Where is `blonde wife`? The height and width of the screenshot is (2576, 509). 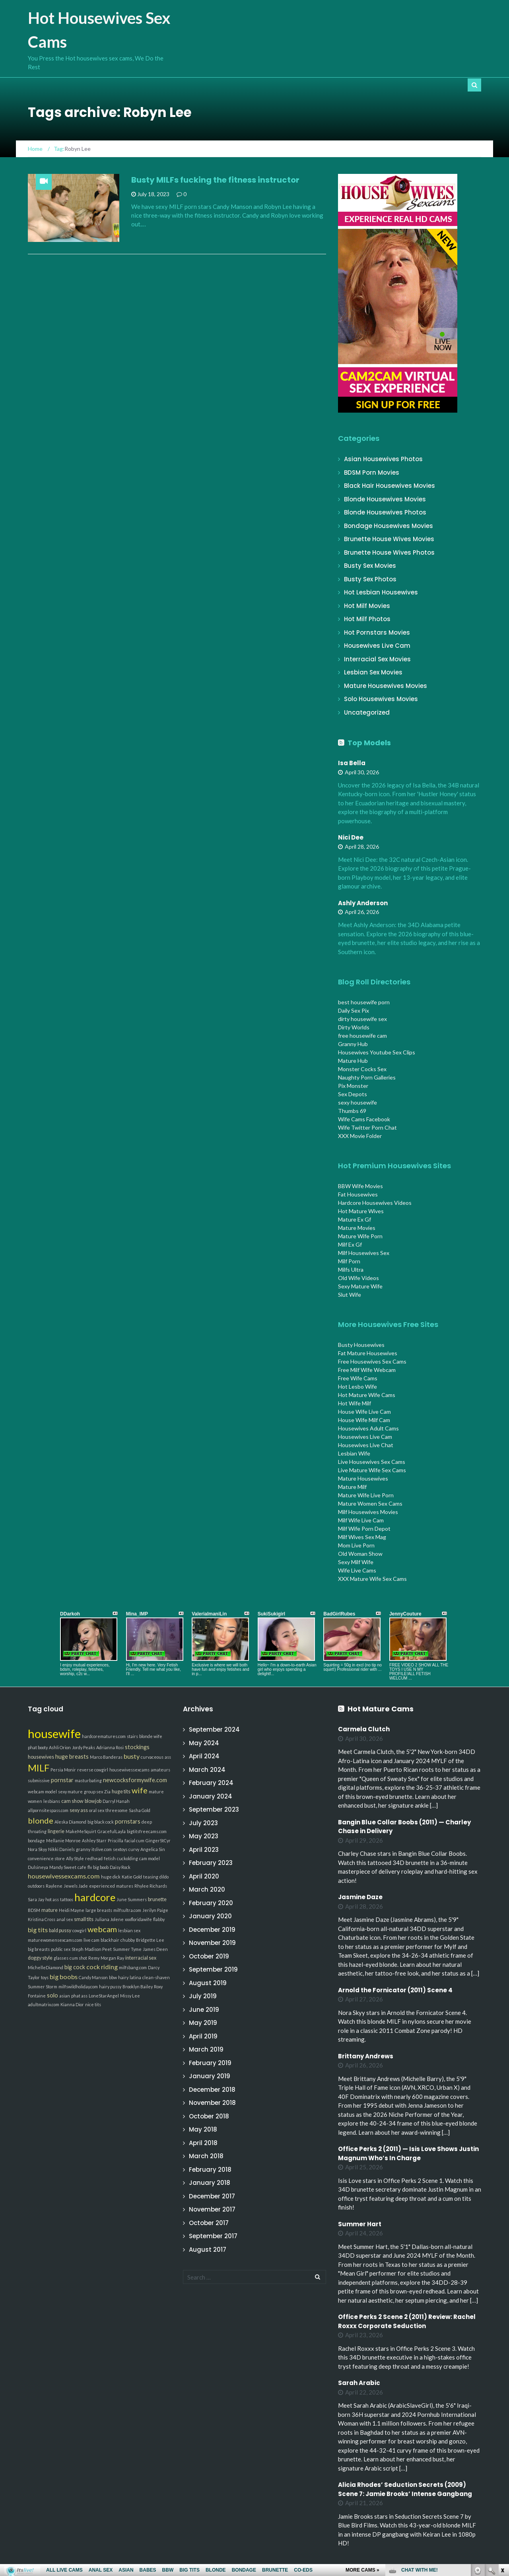 blonde wife is located at coordinates (150, 1736).